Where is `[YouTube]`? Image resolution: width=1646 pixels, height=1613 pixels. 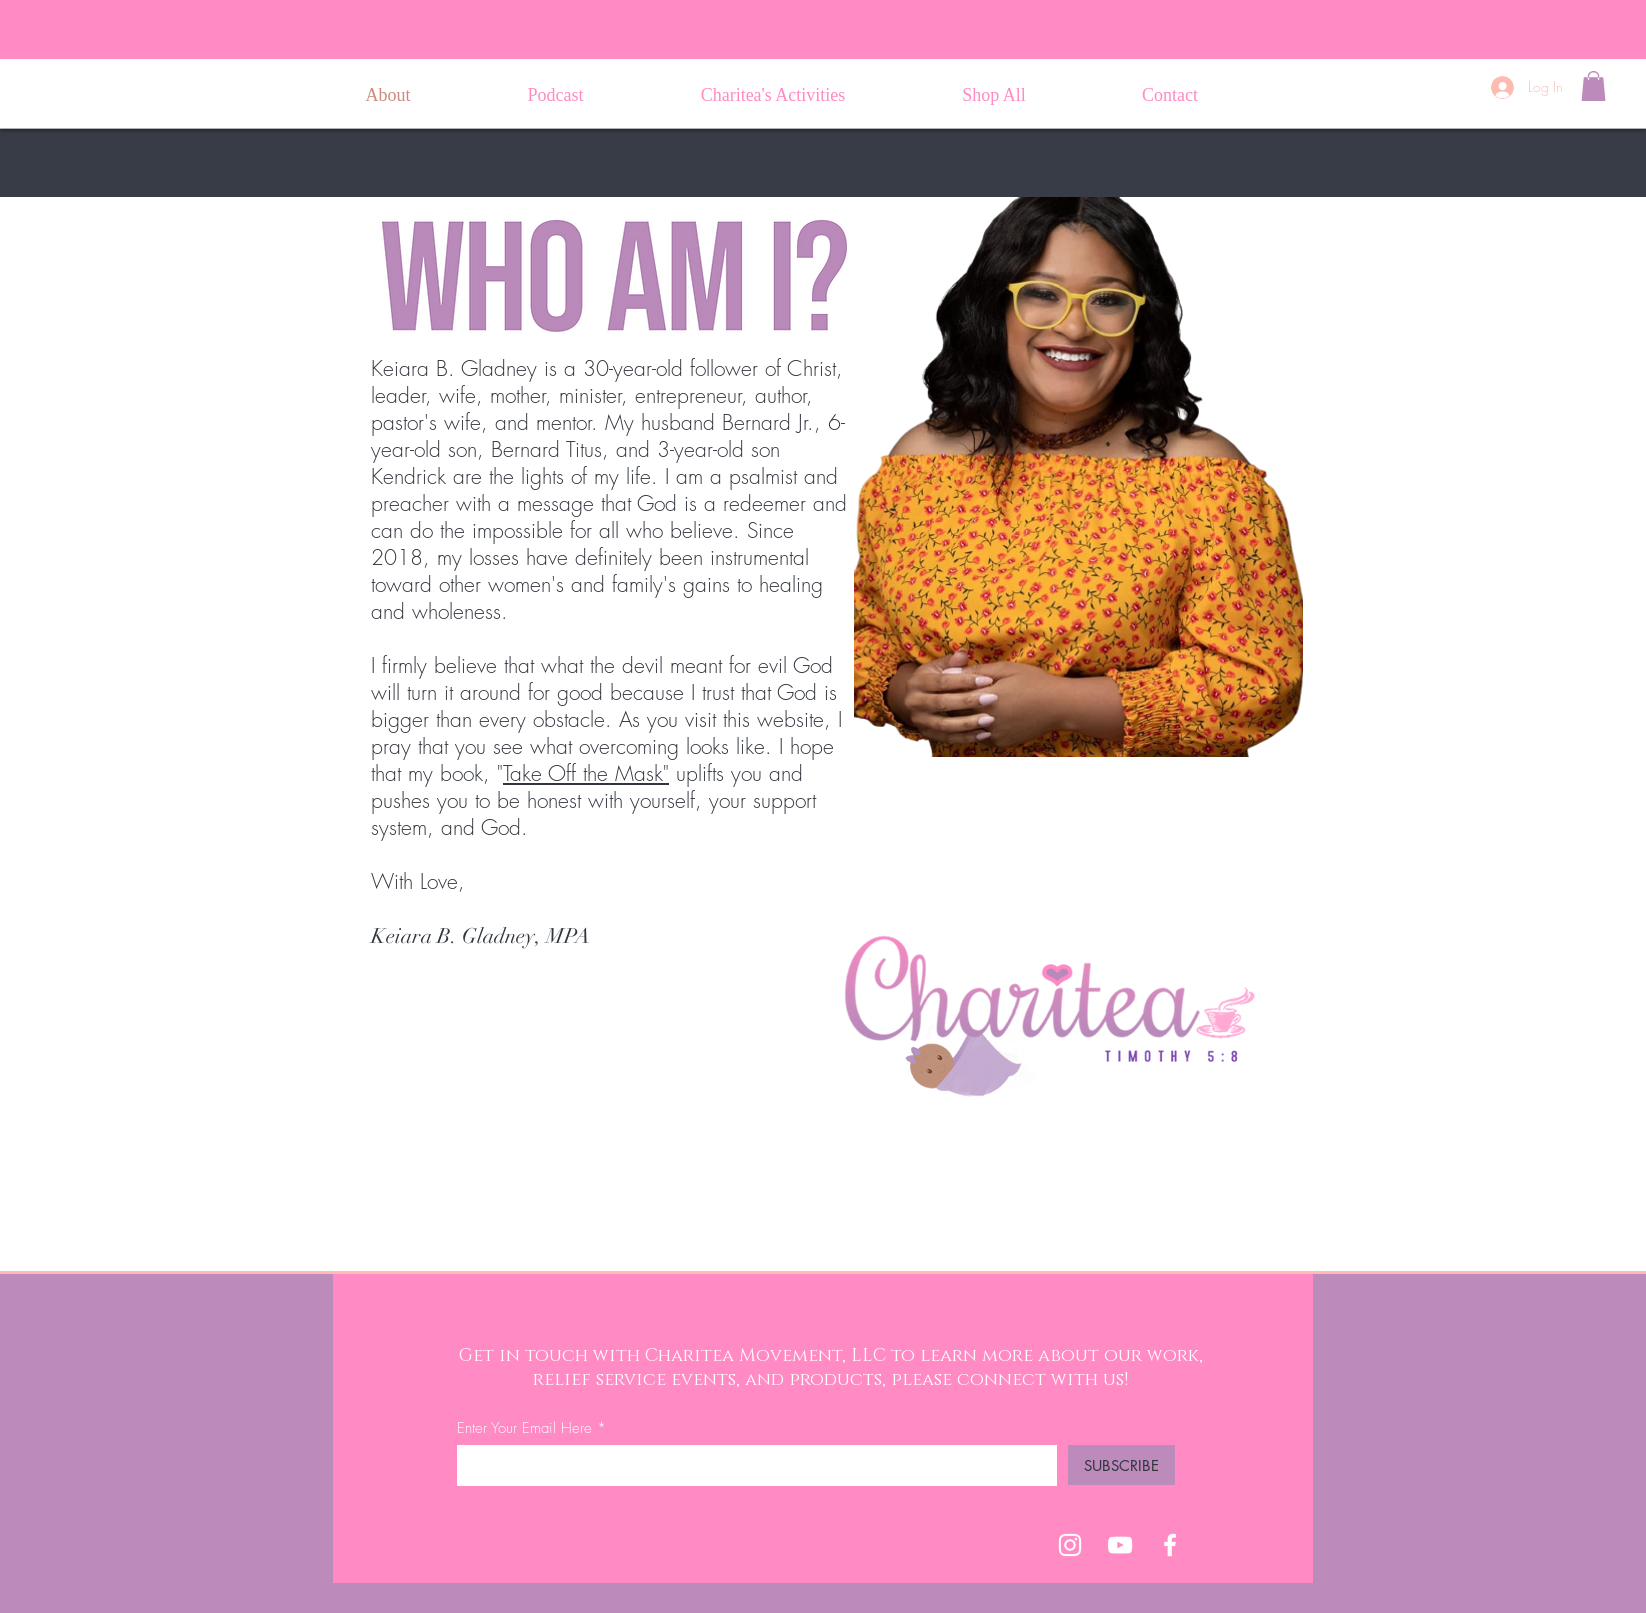 [YouTube] is located at coordinates (1120, 1545).